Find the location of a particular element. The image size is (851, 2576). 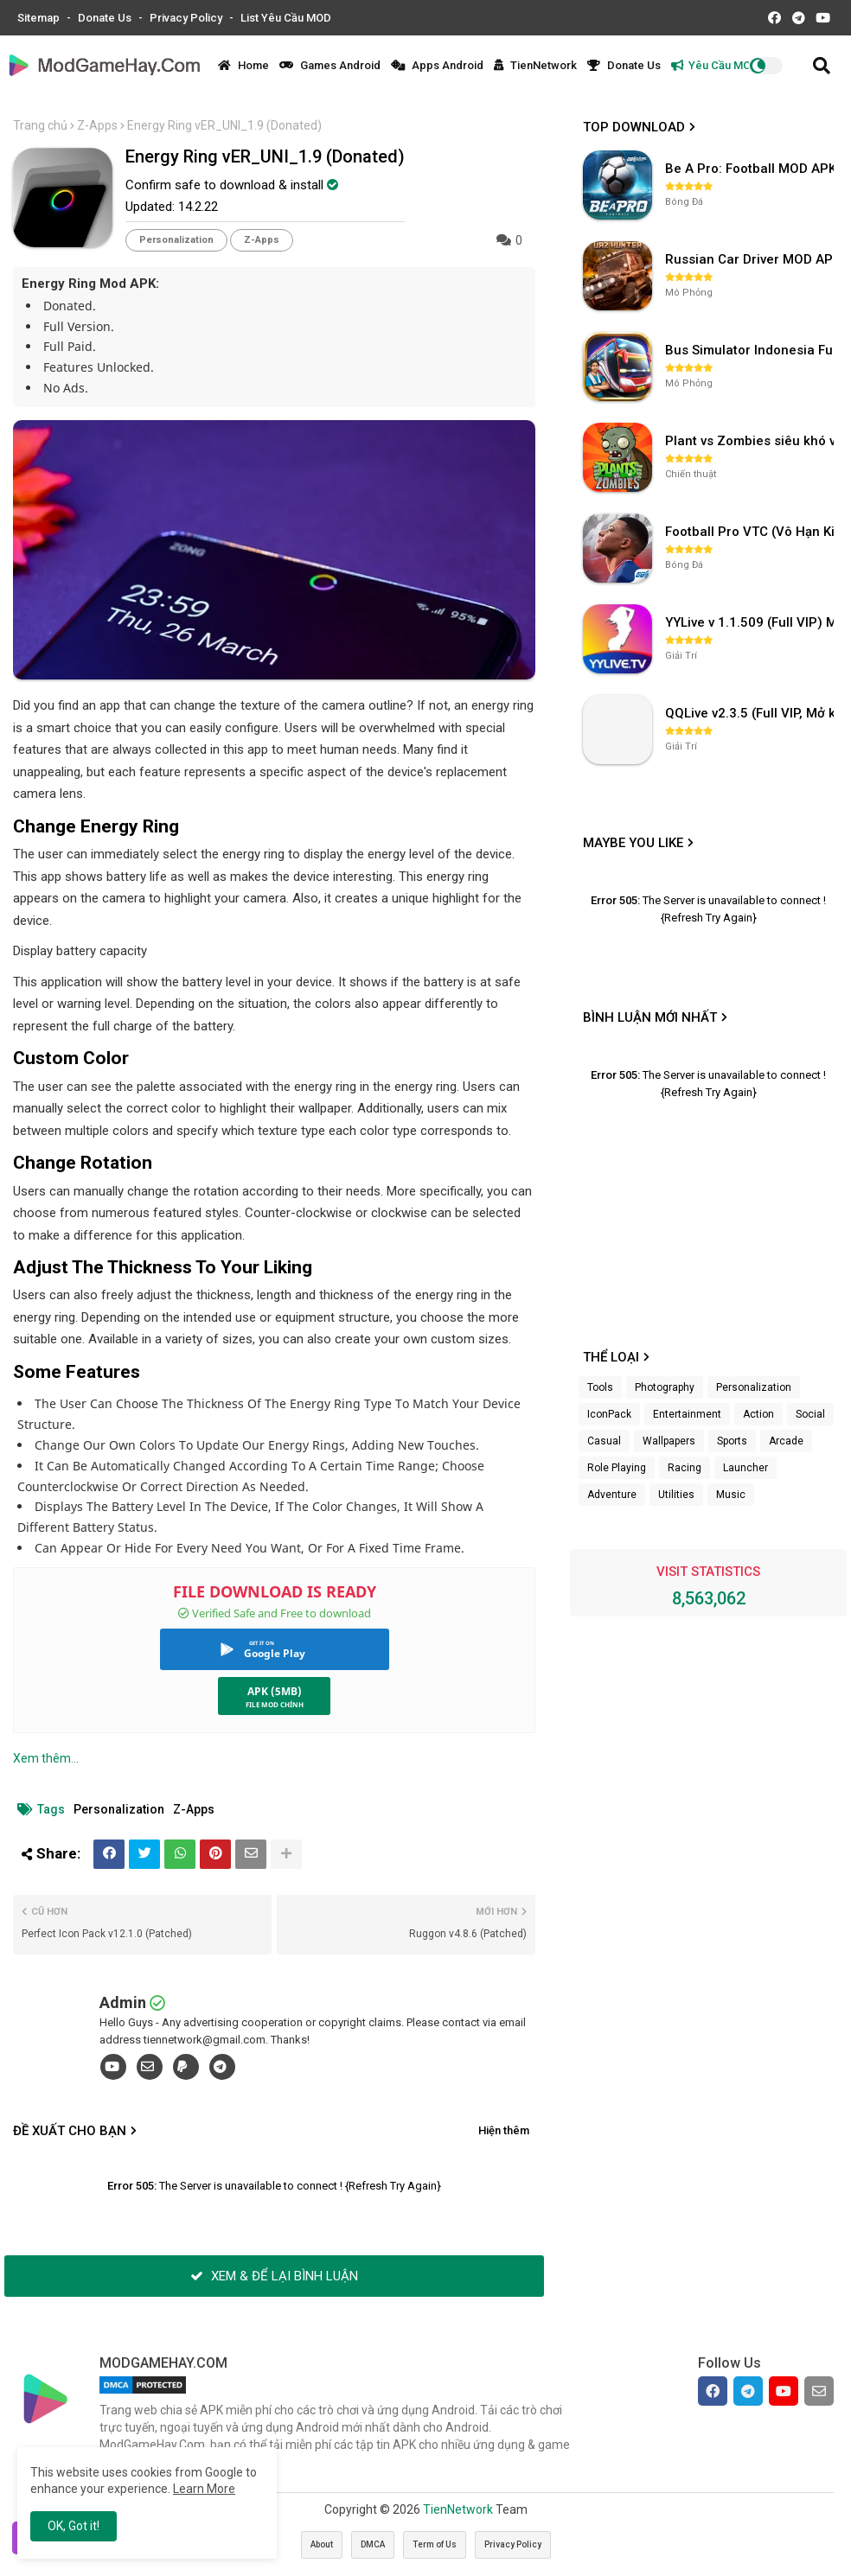

TienNetwork is located at coordinates (535, 65).